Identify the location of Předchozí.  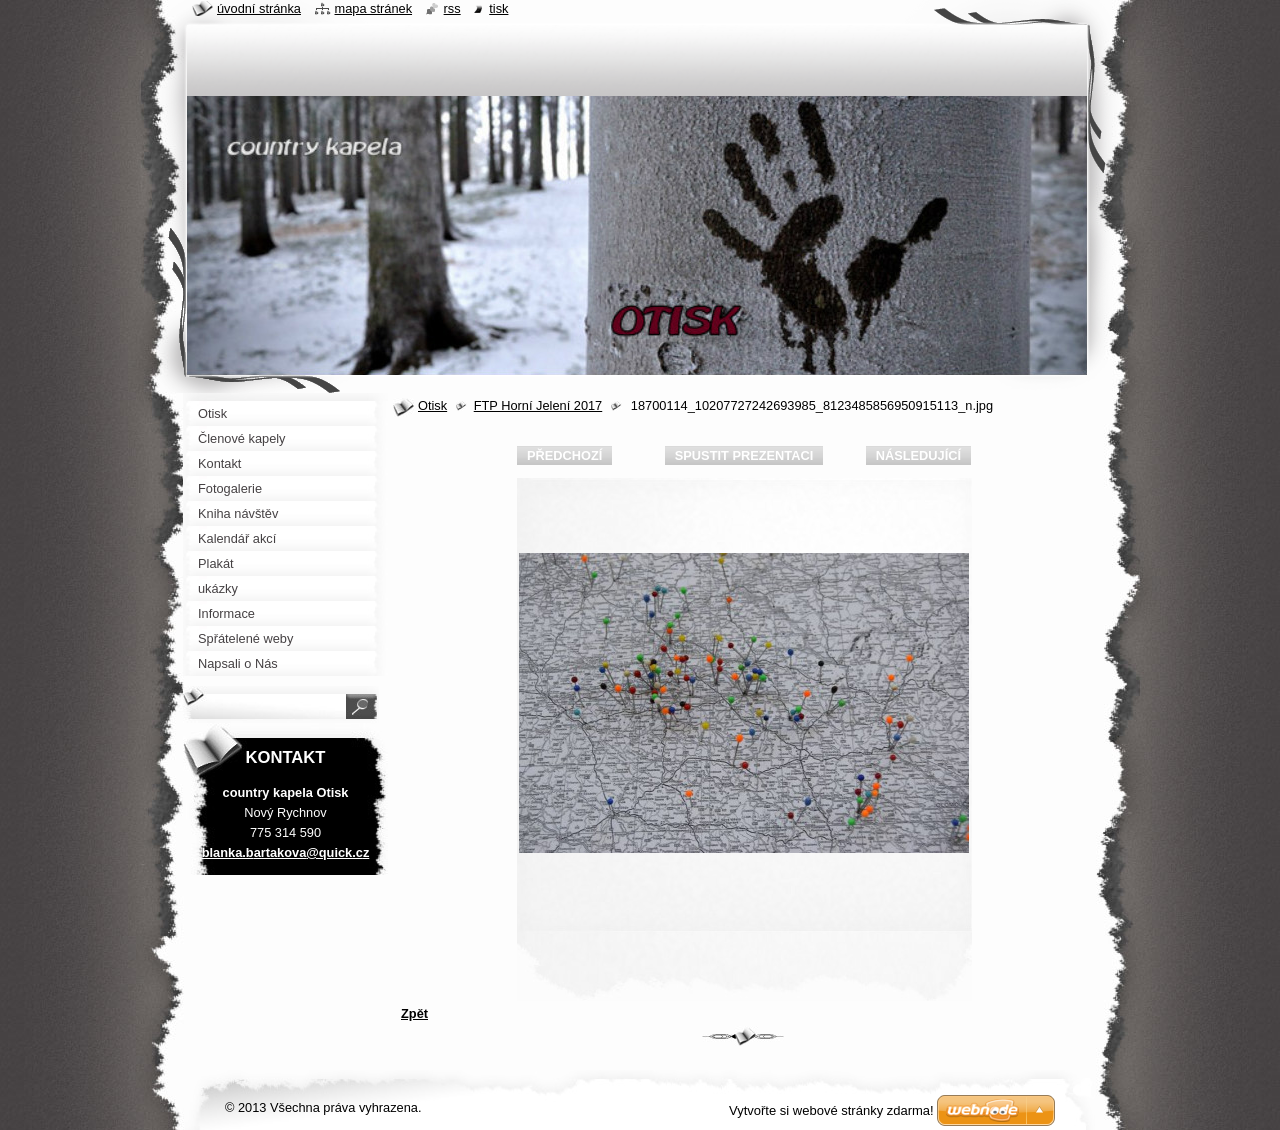
(564, 455).